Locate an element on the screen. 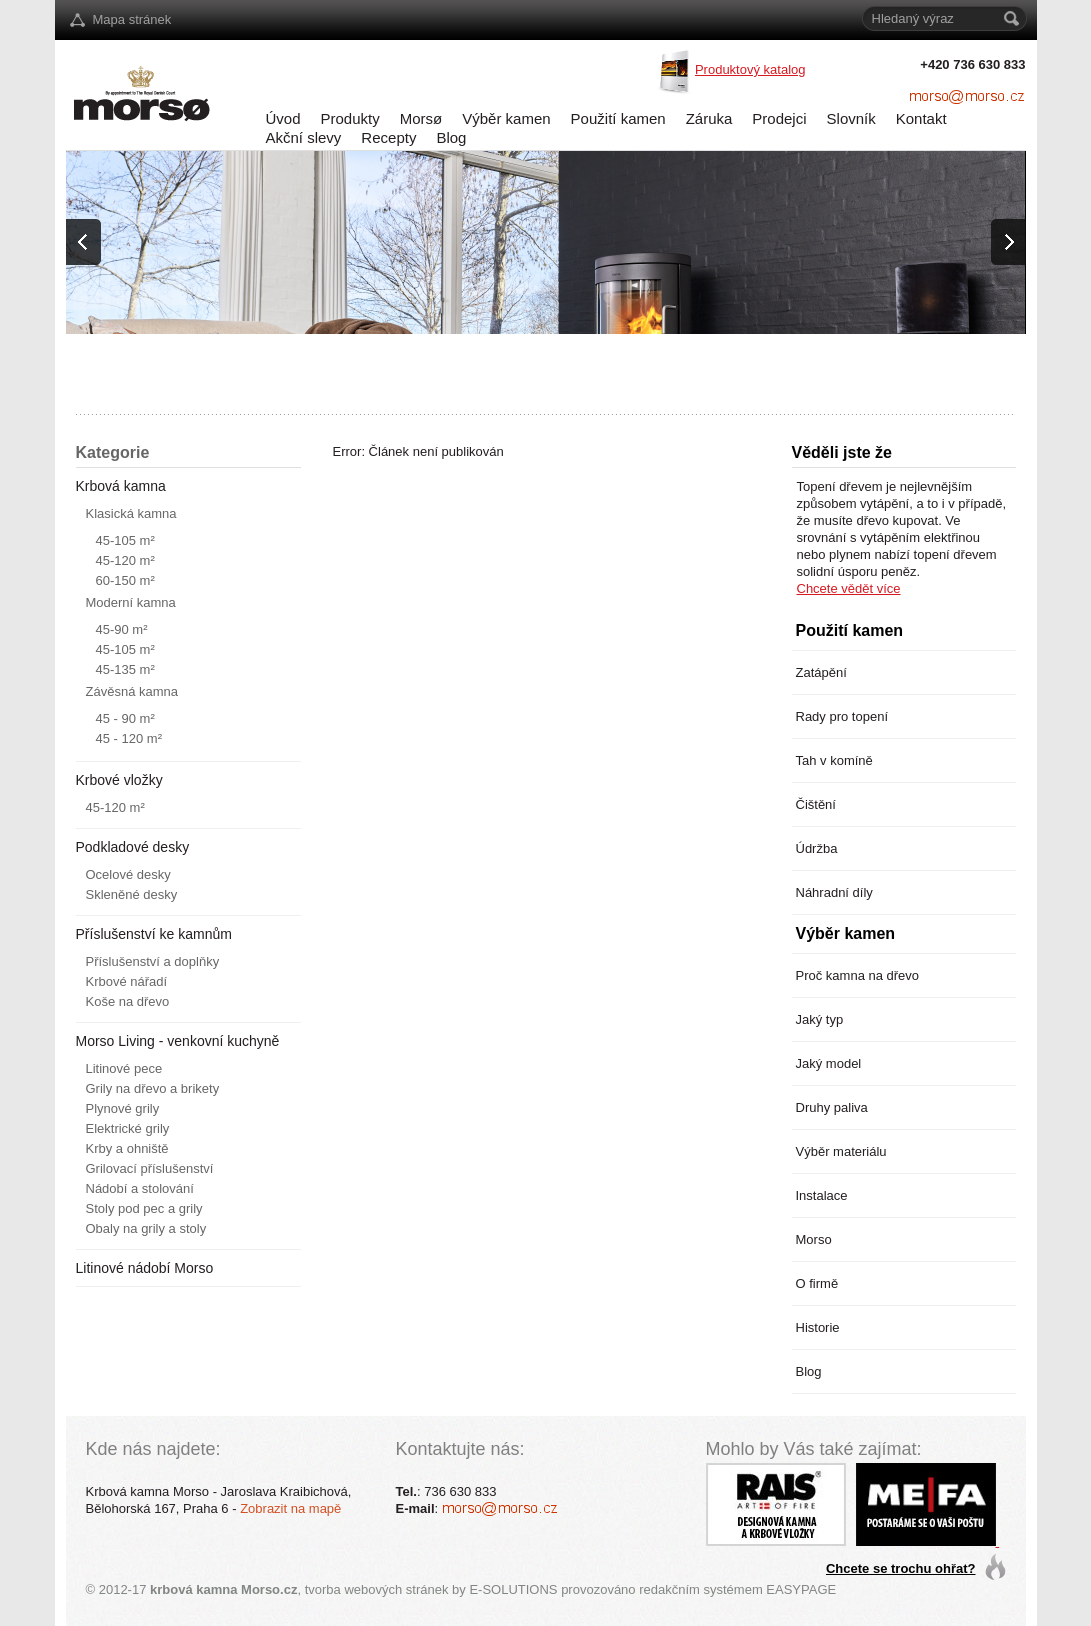 Image resolution: width=1091 pixels, height=1626 pixels. Koše na dřevo is located at coordinates (128, 1001).